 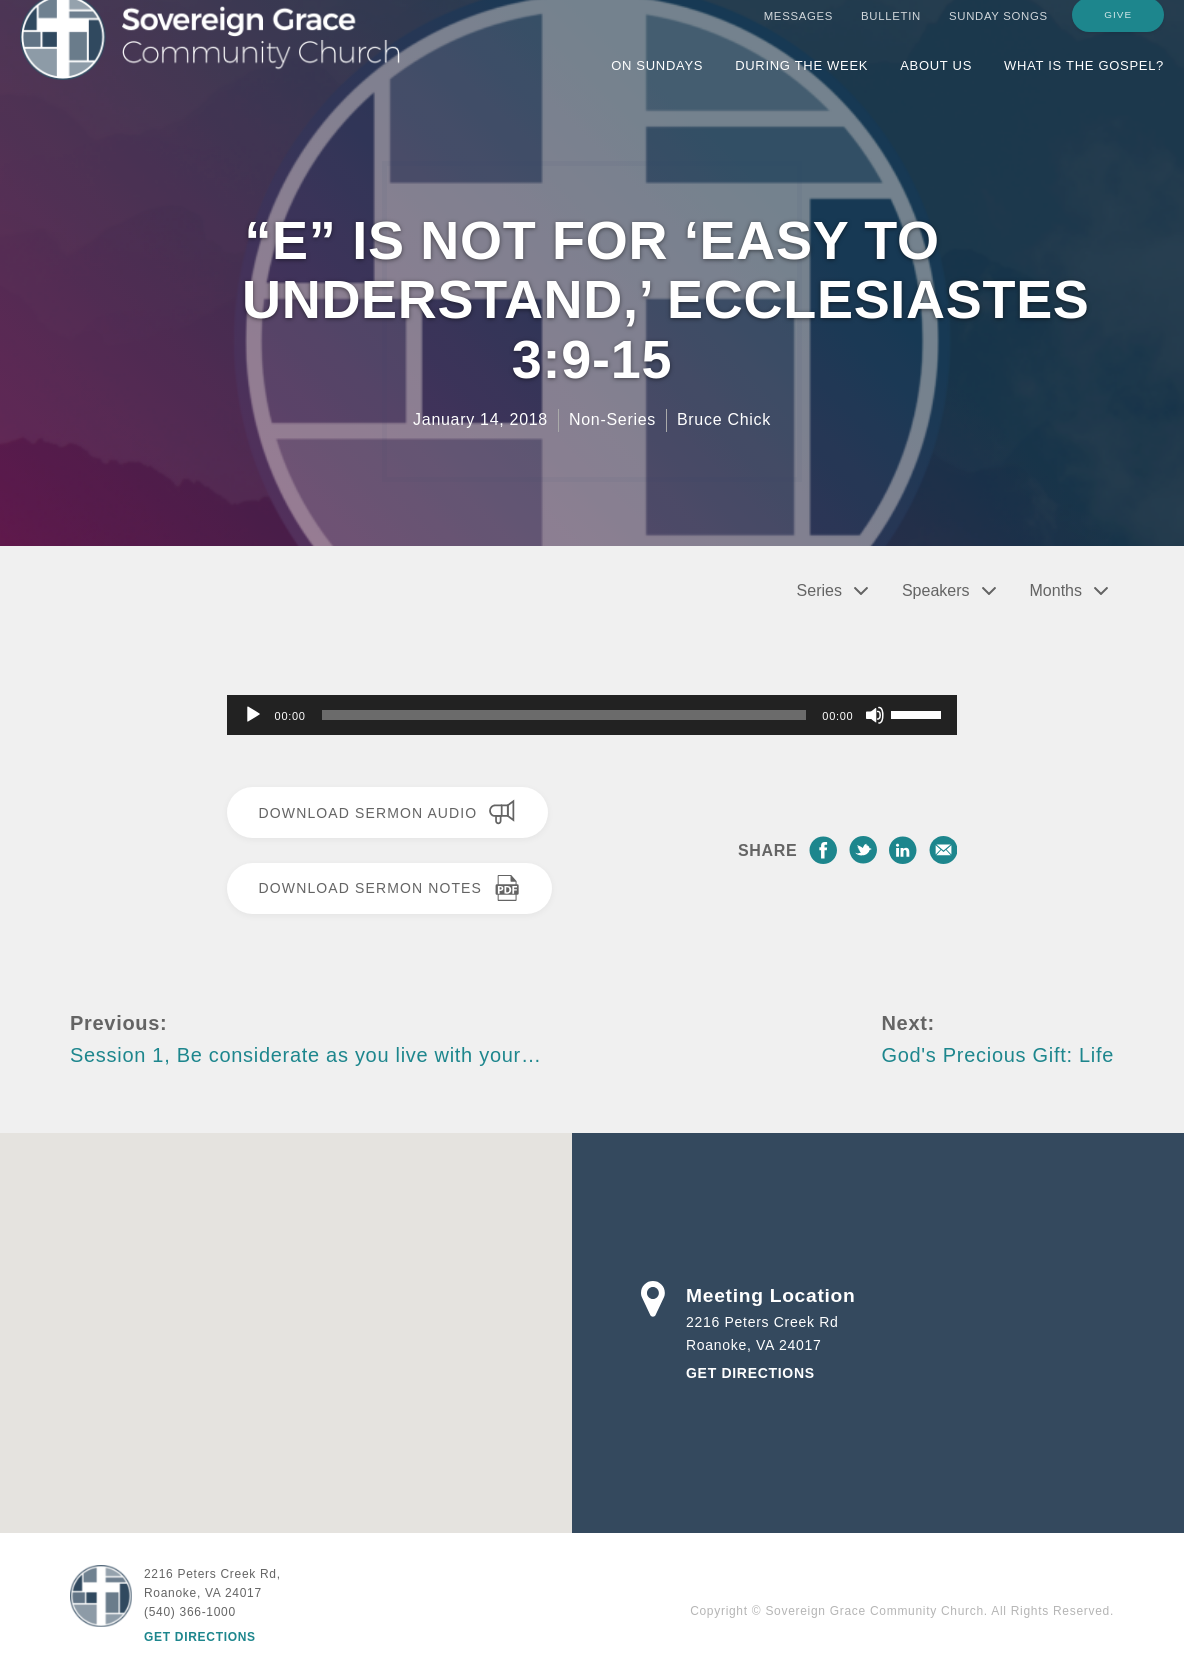 I want to click on [Play], so click(x=253, y=715).